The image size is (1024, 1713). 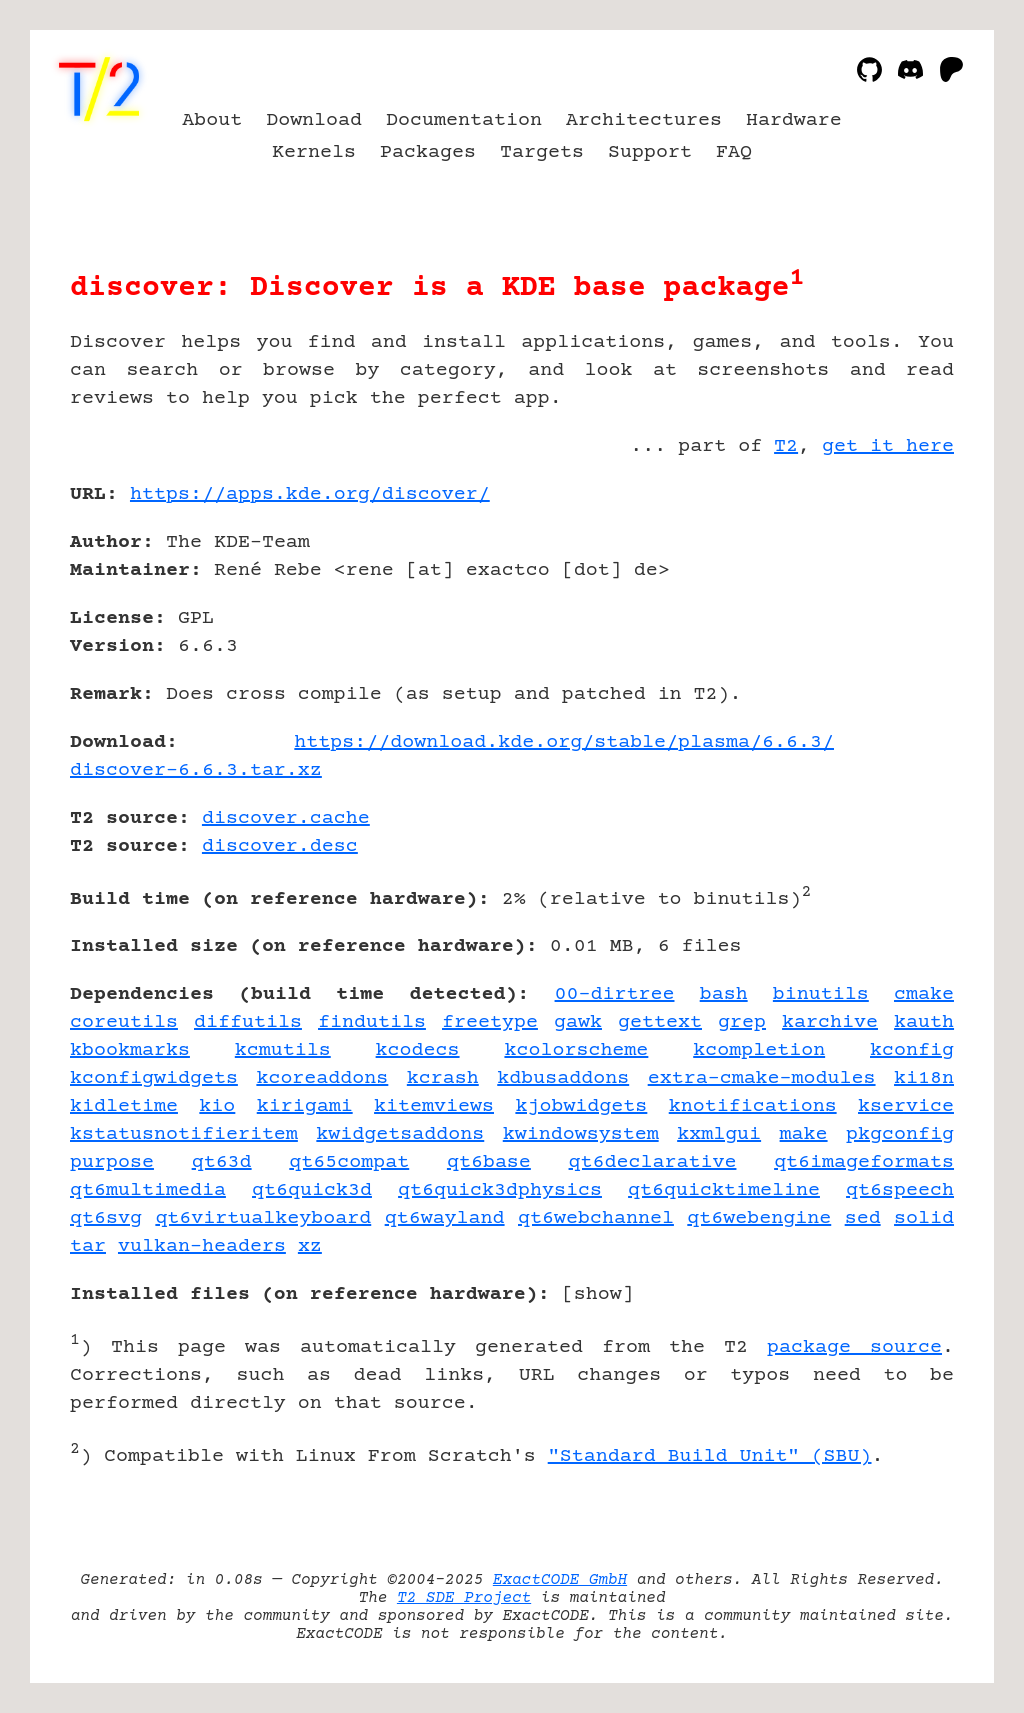 What do you see at coordinates (900, 1134) in the screenshot?
I see `pkgconfig` at bounding box center [900, 1134].